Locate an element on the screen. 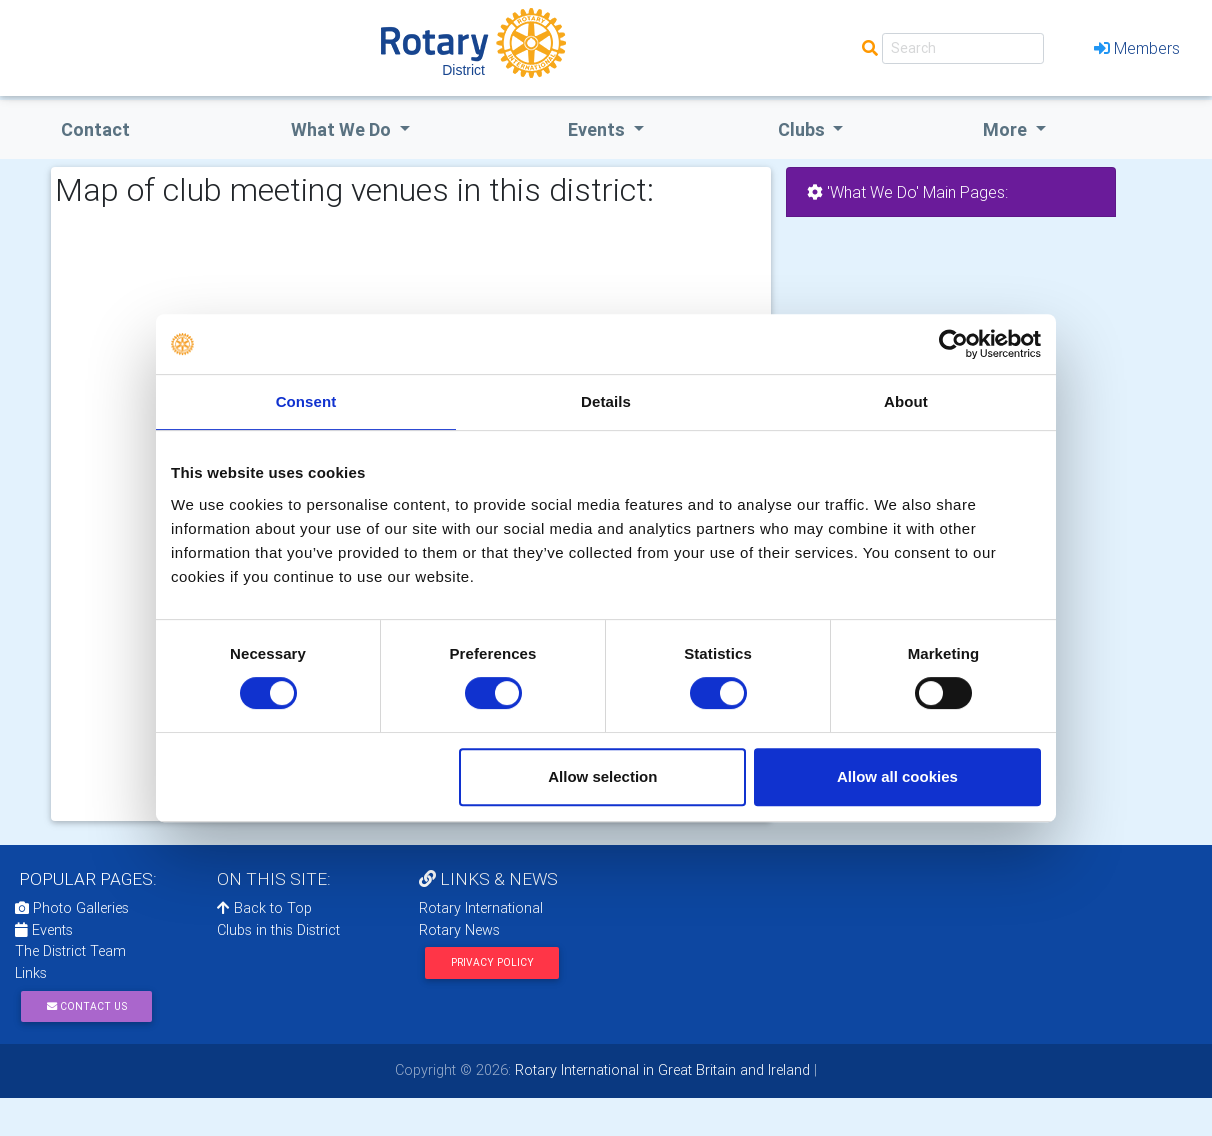 The width and height of the screenshot is (1212, 1136). Photo Galleries is located at coordinates (72, 908).